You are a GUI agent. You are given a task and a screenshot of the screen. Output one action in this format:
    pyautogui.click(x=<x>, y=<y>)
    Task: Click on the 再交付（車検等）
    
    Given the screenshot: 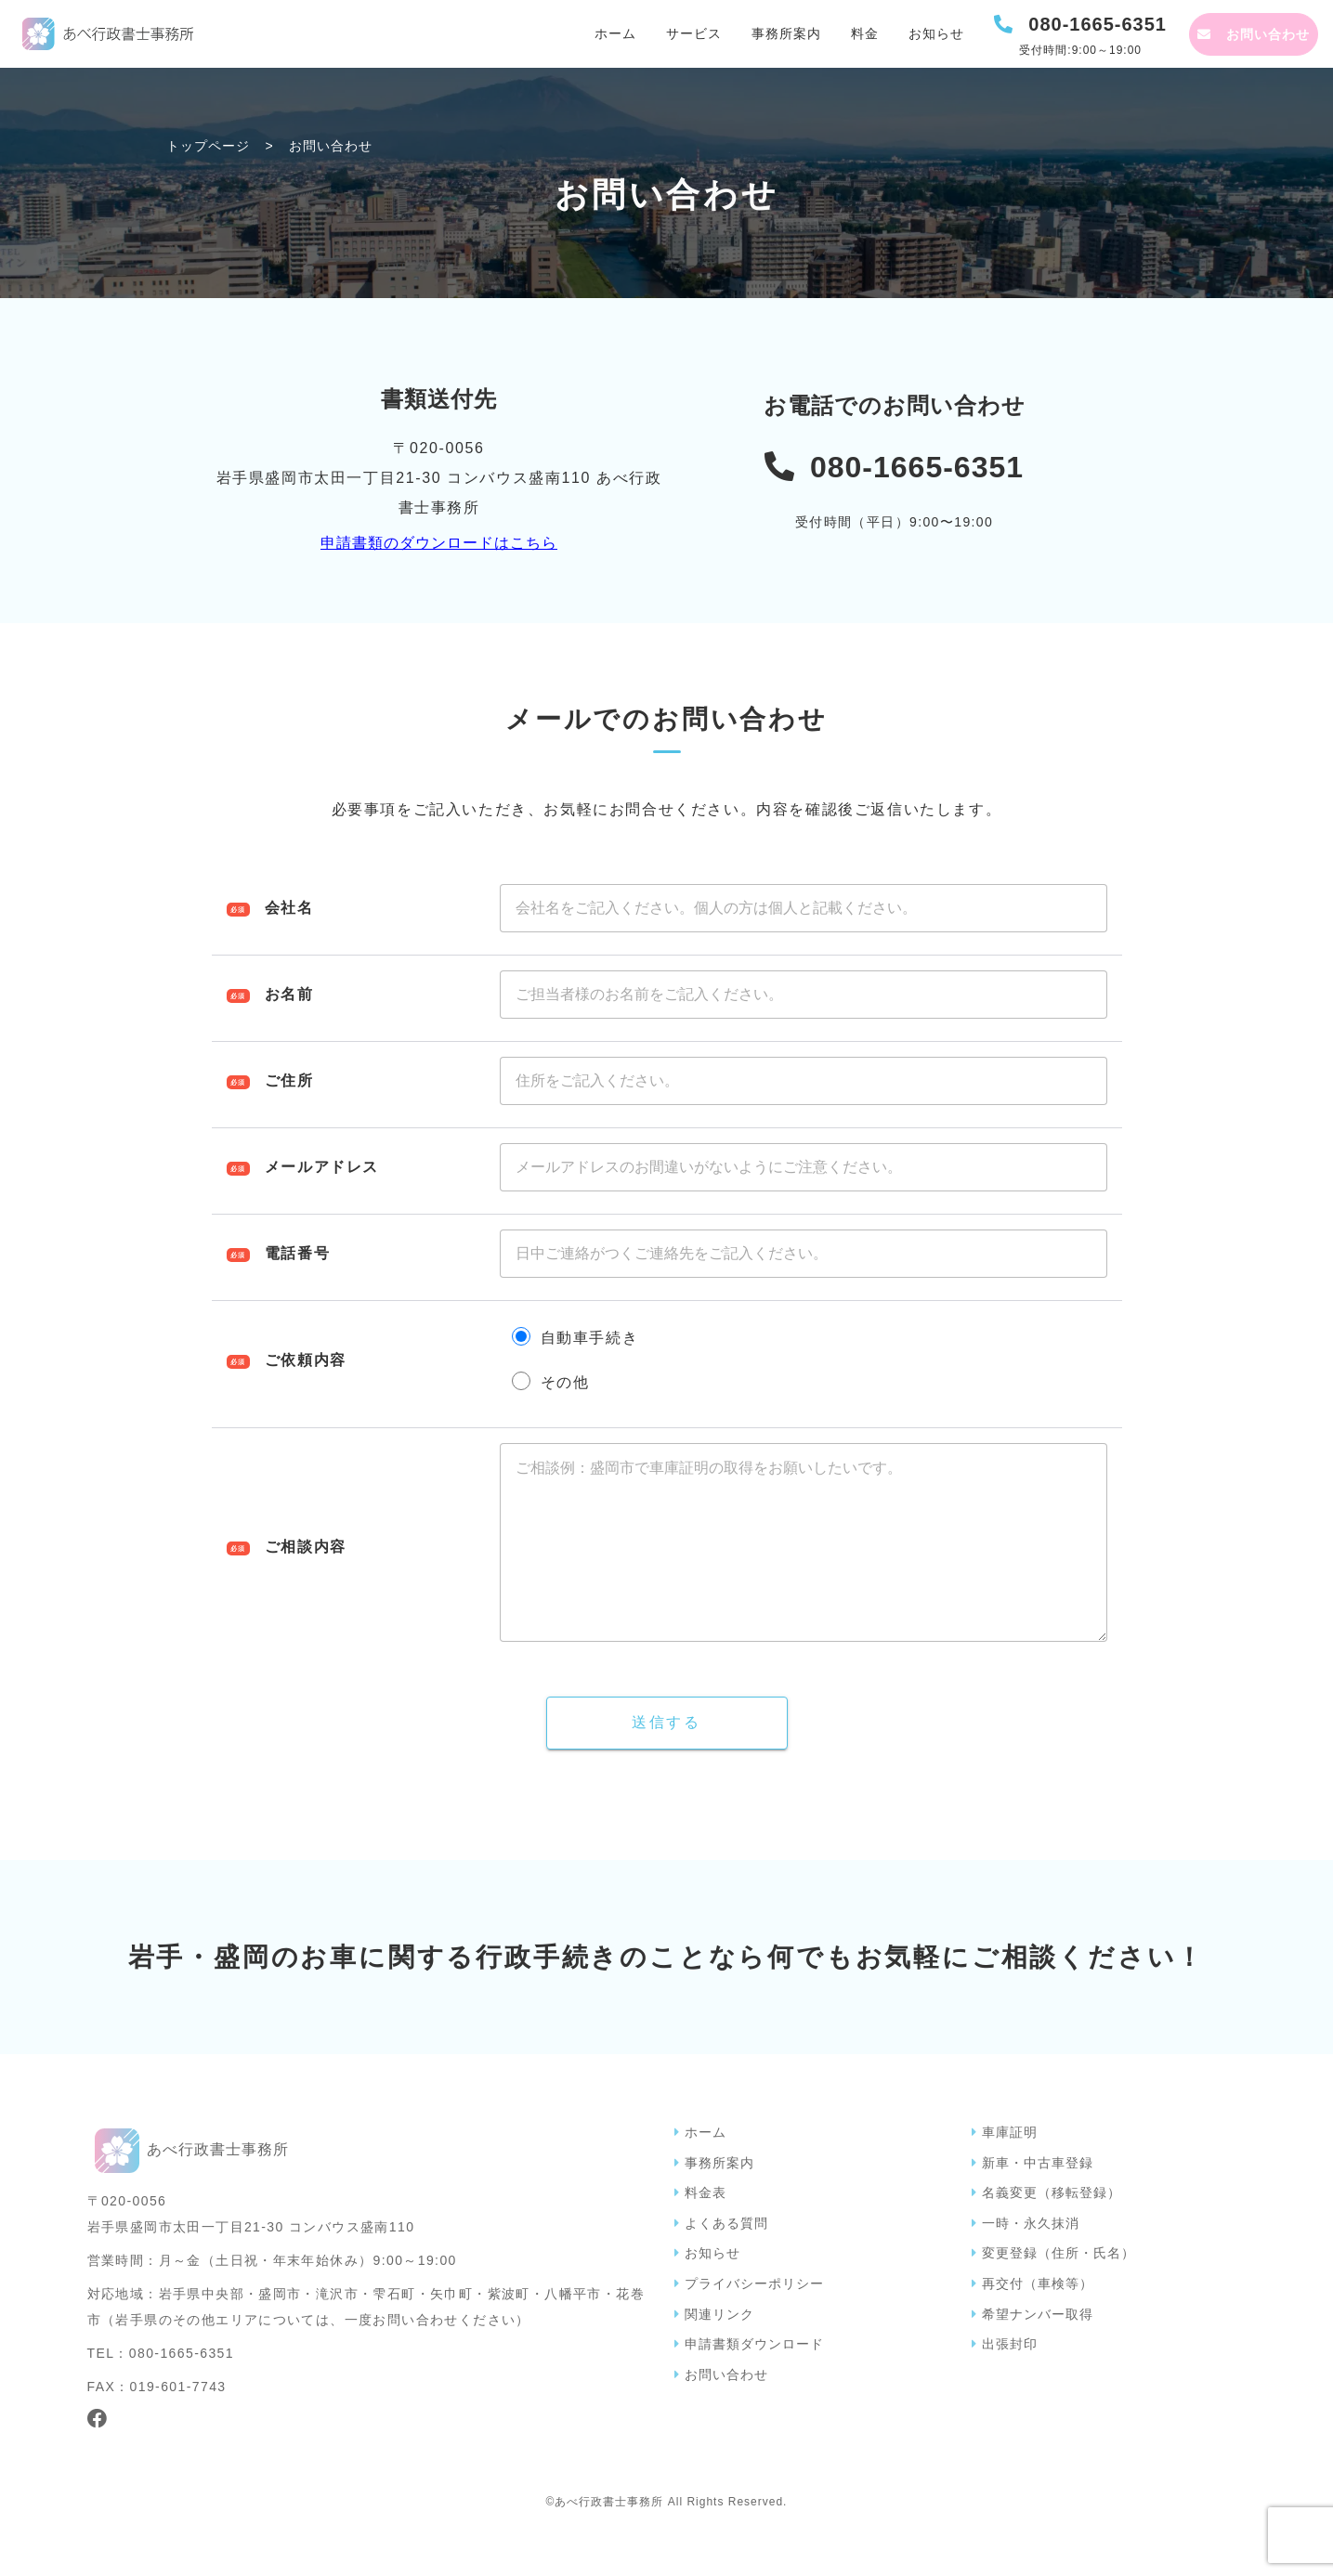 What is the action you would take?
    pyautogui.click(x=1037, y=2320)
    